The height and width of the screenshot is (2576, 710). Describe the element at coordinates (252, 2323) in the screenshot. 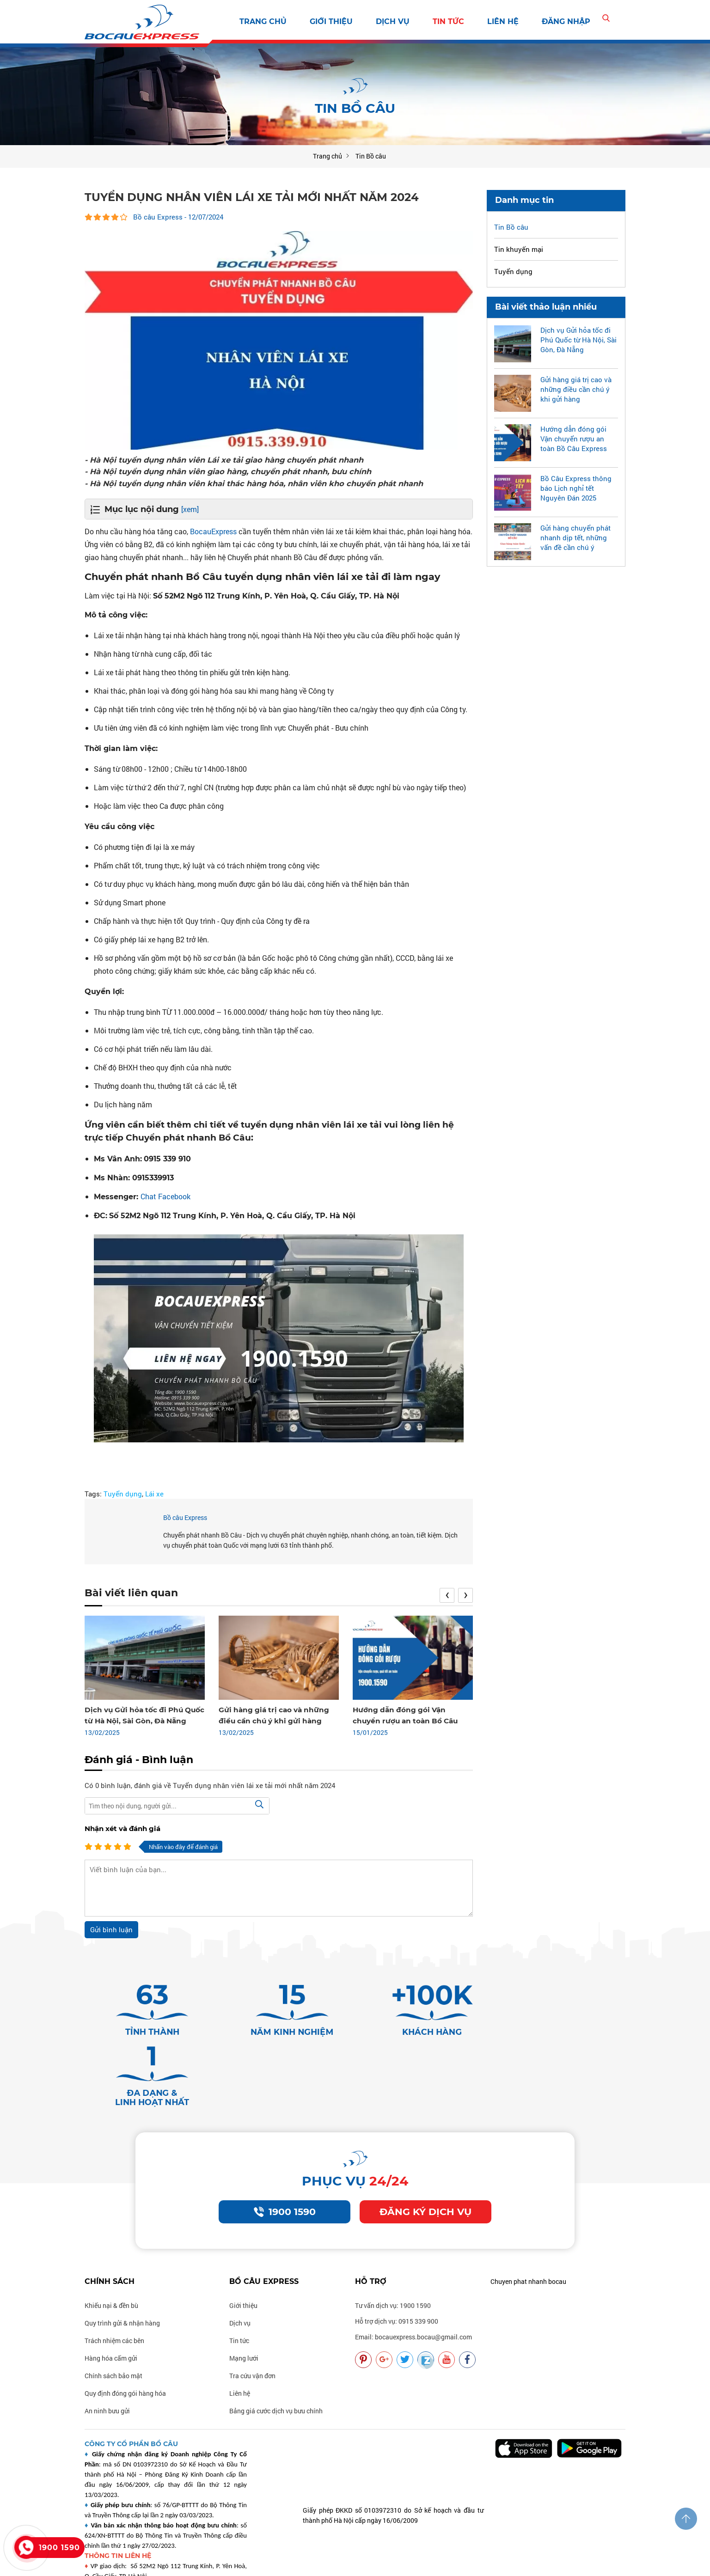

I see `Tra cứu vận đơn` at that location.